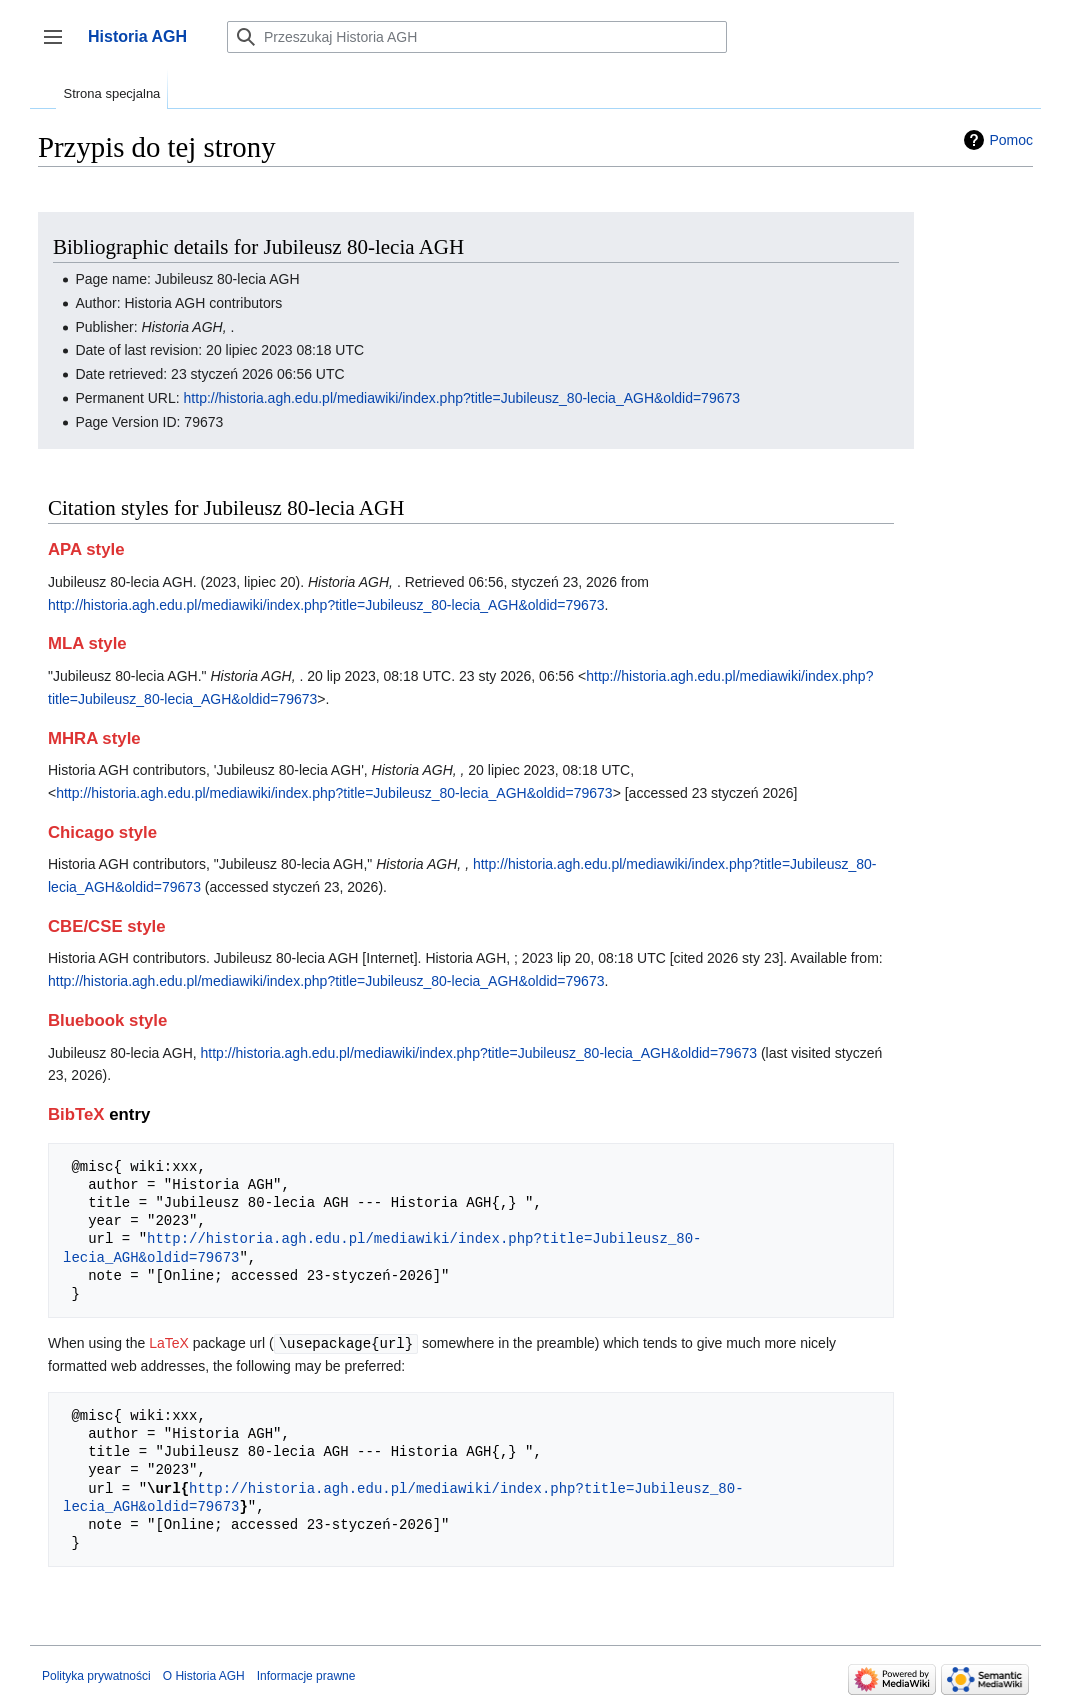 The image size is (1071, 1708). What do you see at coordinates (462, 398) in the screenshot?
I see `http://historia.agh.edu.pl/mediawiki/index.php?title=Jubileusz_80-lecia_AGH&oldid=79673` at bounding box center [462, 398].